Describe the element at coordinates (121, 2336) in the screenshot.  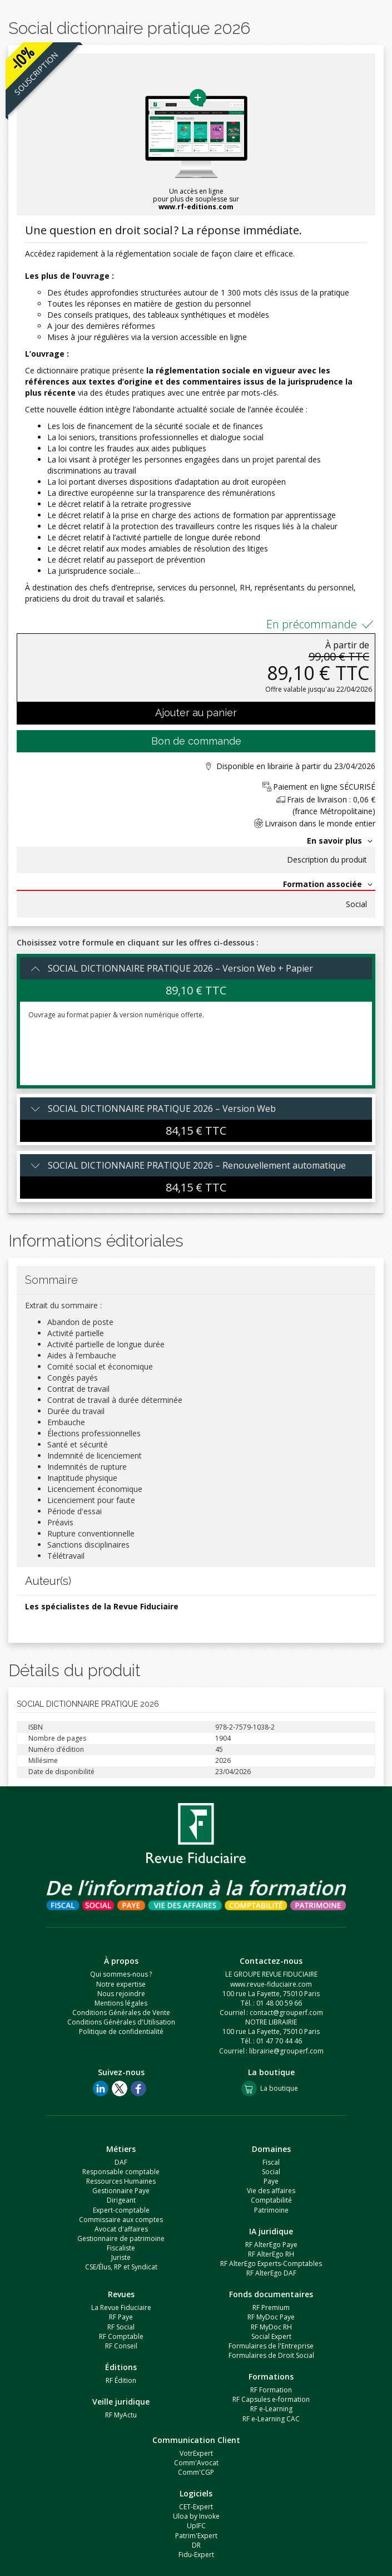
I see `RF Comptable` at that location.